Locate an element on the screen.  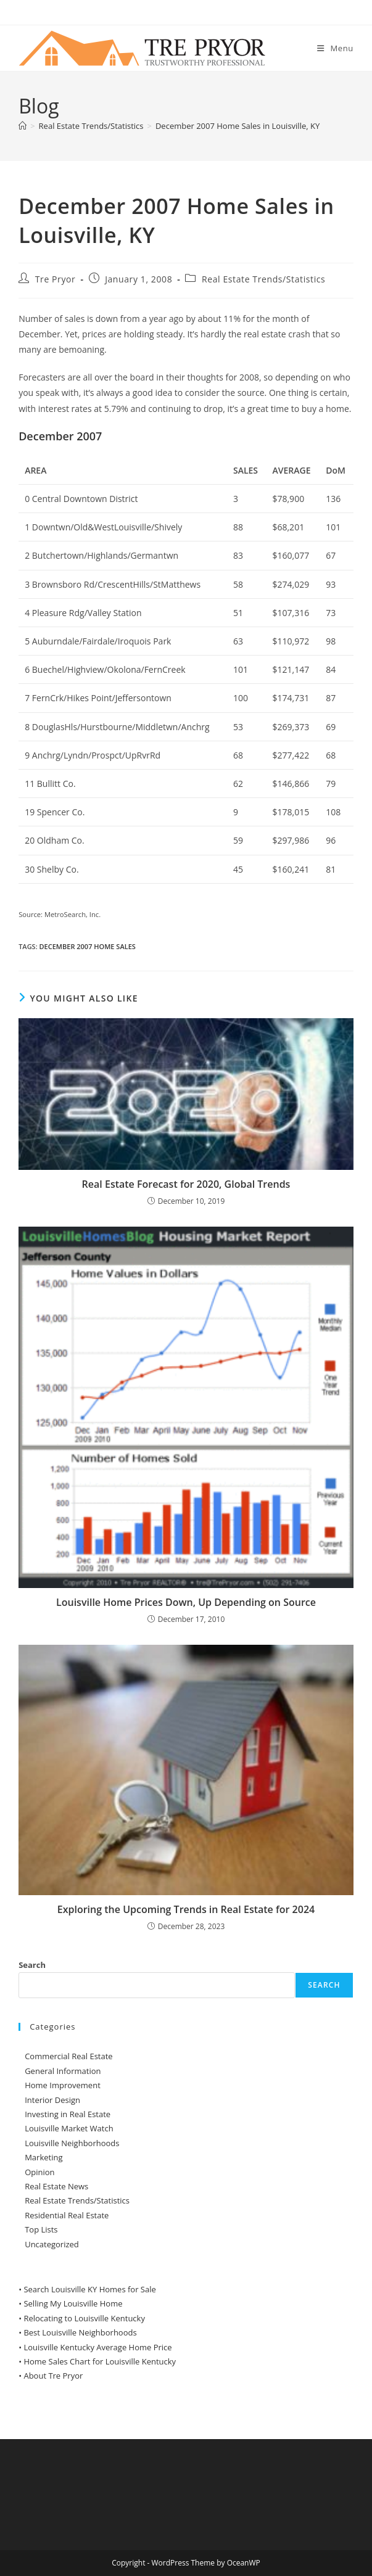
Home Improvement is located at coordinates (63, 2085).